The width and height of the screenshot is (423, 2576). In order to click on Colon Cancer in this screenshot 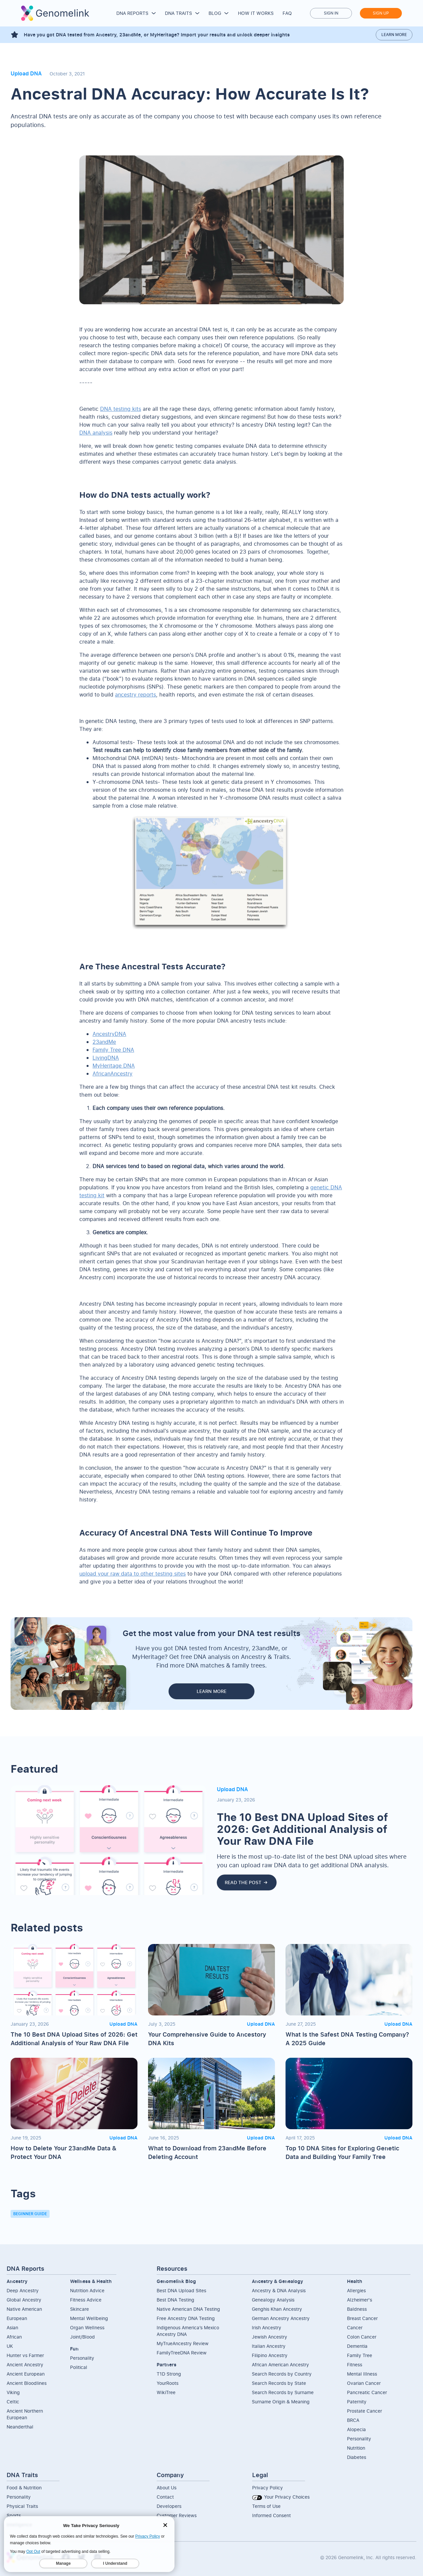, I will do `click(361, 2337)`.